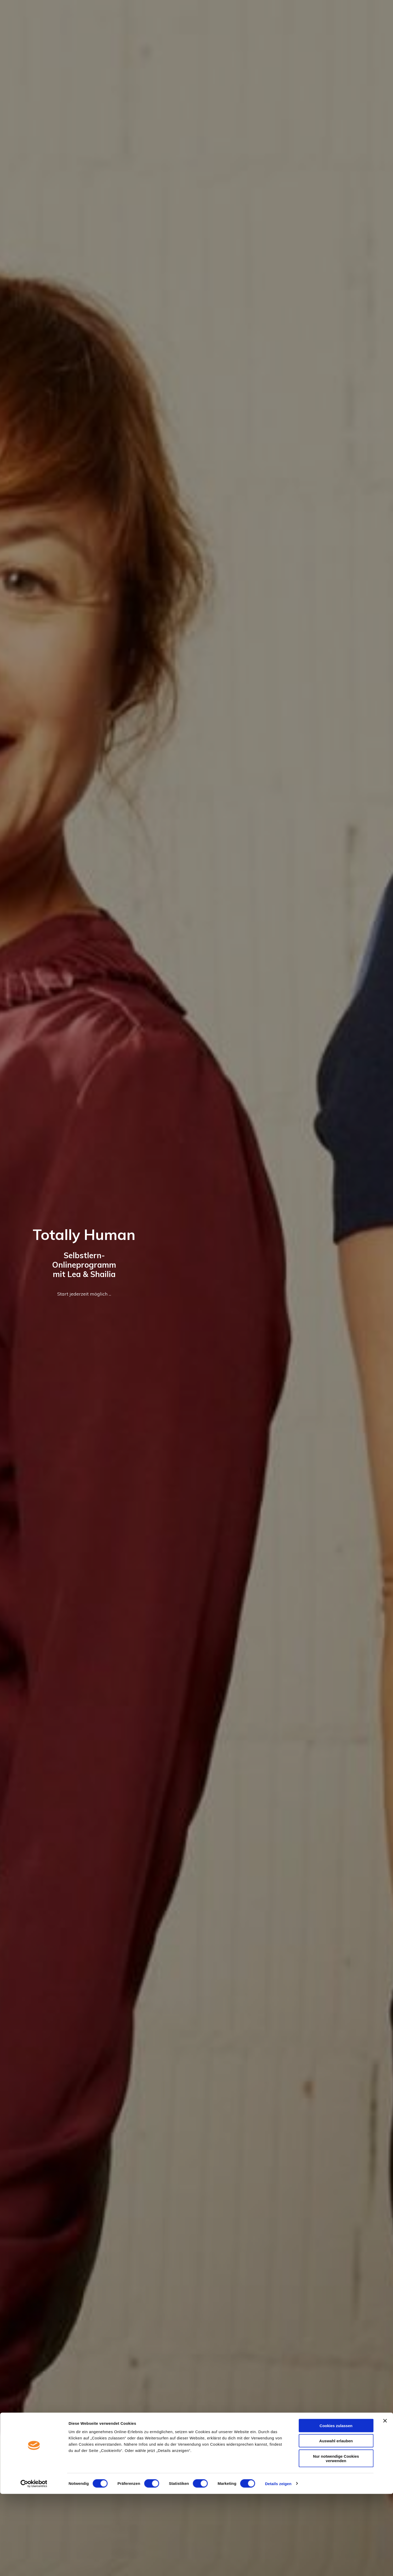 The height and width of the screenshot is (2576, 393). What do you see at coordinates (336, 2540) in the screenshot?
I see `Nur notwendige Cookies verwenden` at bounding box center [336, 2540].